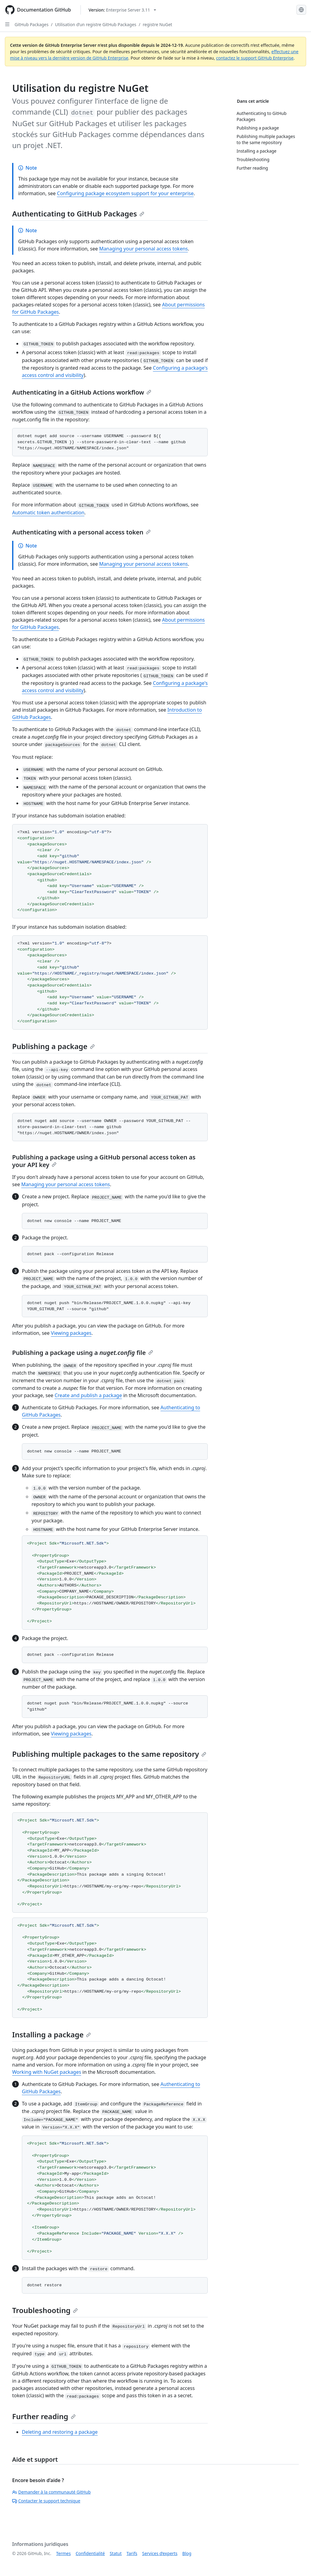 The height and width of the screenshot is (2576, 311). I want to click on [Select GitHub product version: current version is enterprise-server@3.11], so click(122, 10).